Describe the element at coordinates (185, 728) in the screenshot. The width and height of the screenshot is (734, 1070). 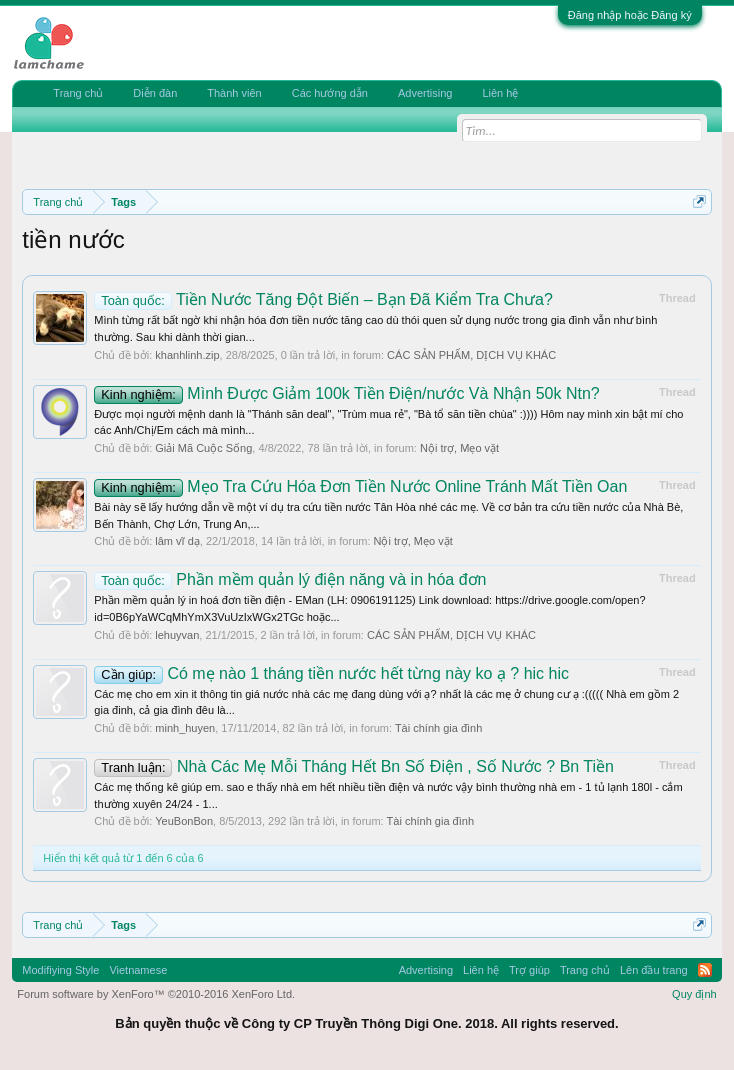
I see `minh_huyen` at that location.